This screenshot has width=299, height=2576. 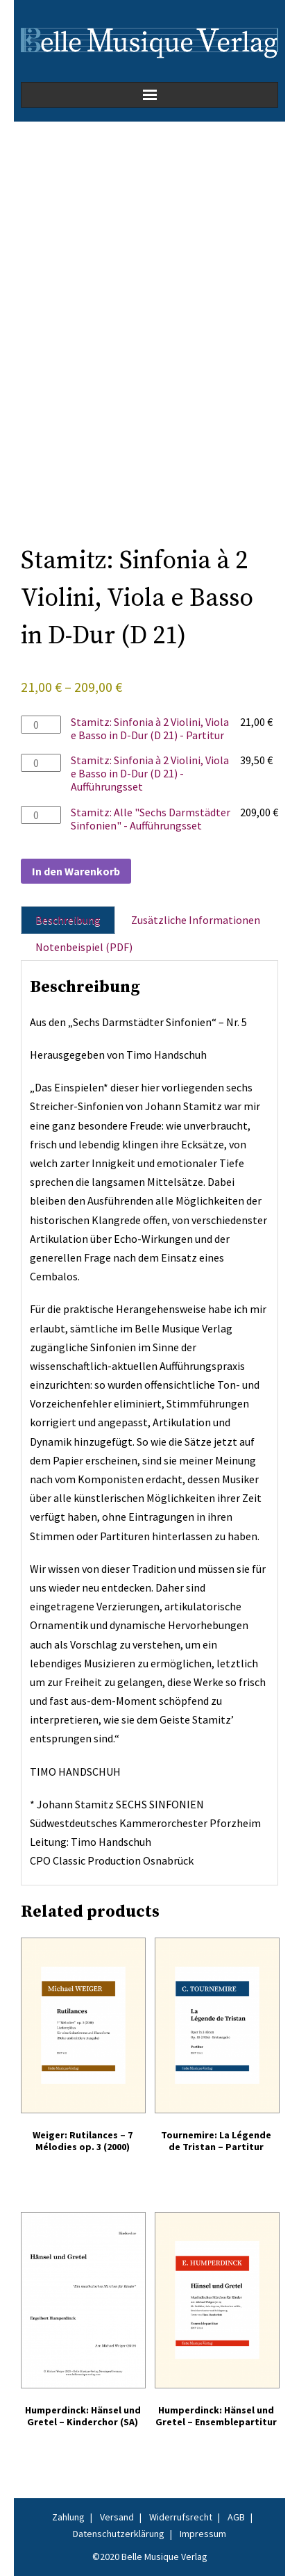 I want to click on Notenbeispiel (PDF), so click(x=84, y=947).